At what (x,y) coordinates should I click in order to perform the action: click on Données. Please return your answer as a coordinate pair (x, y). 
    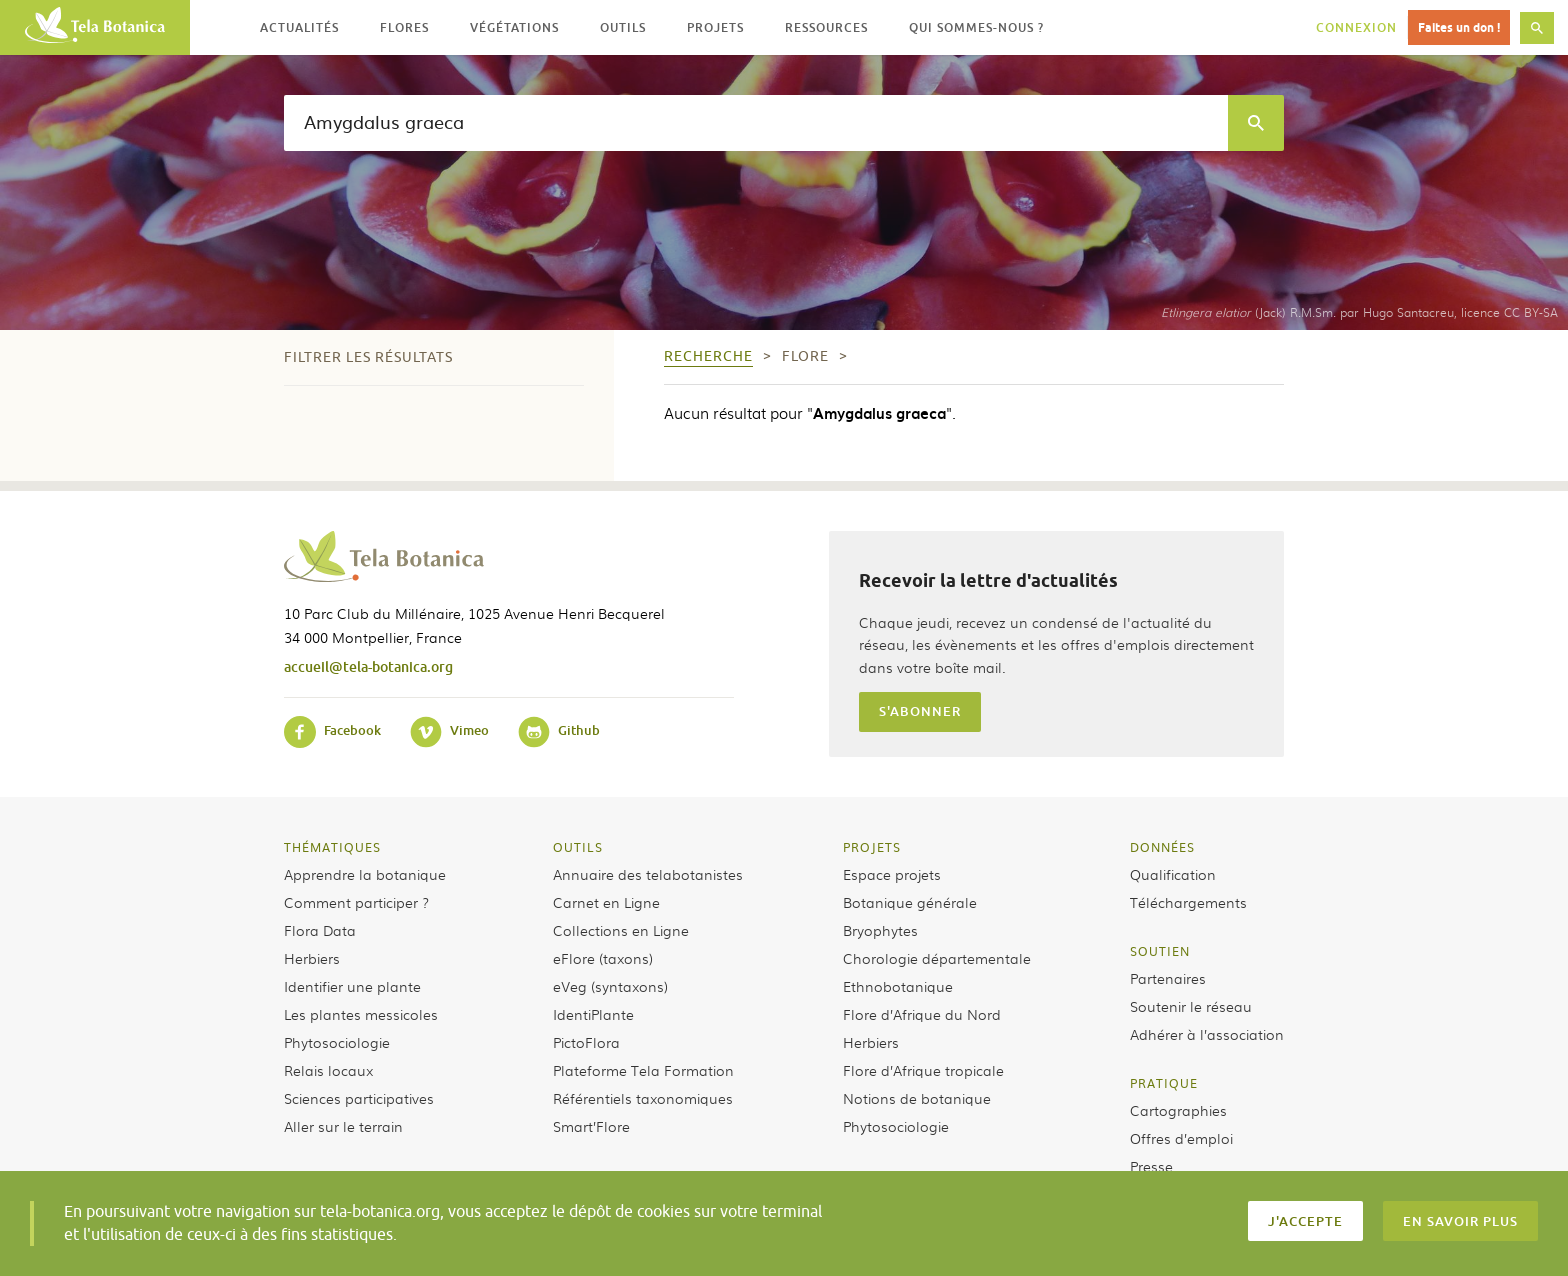
    Looking at the image, I should click on (1162, 847).